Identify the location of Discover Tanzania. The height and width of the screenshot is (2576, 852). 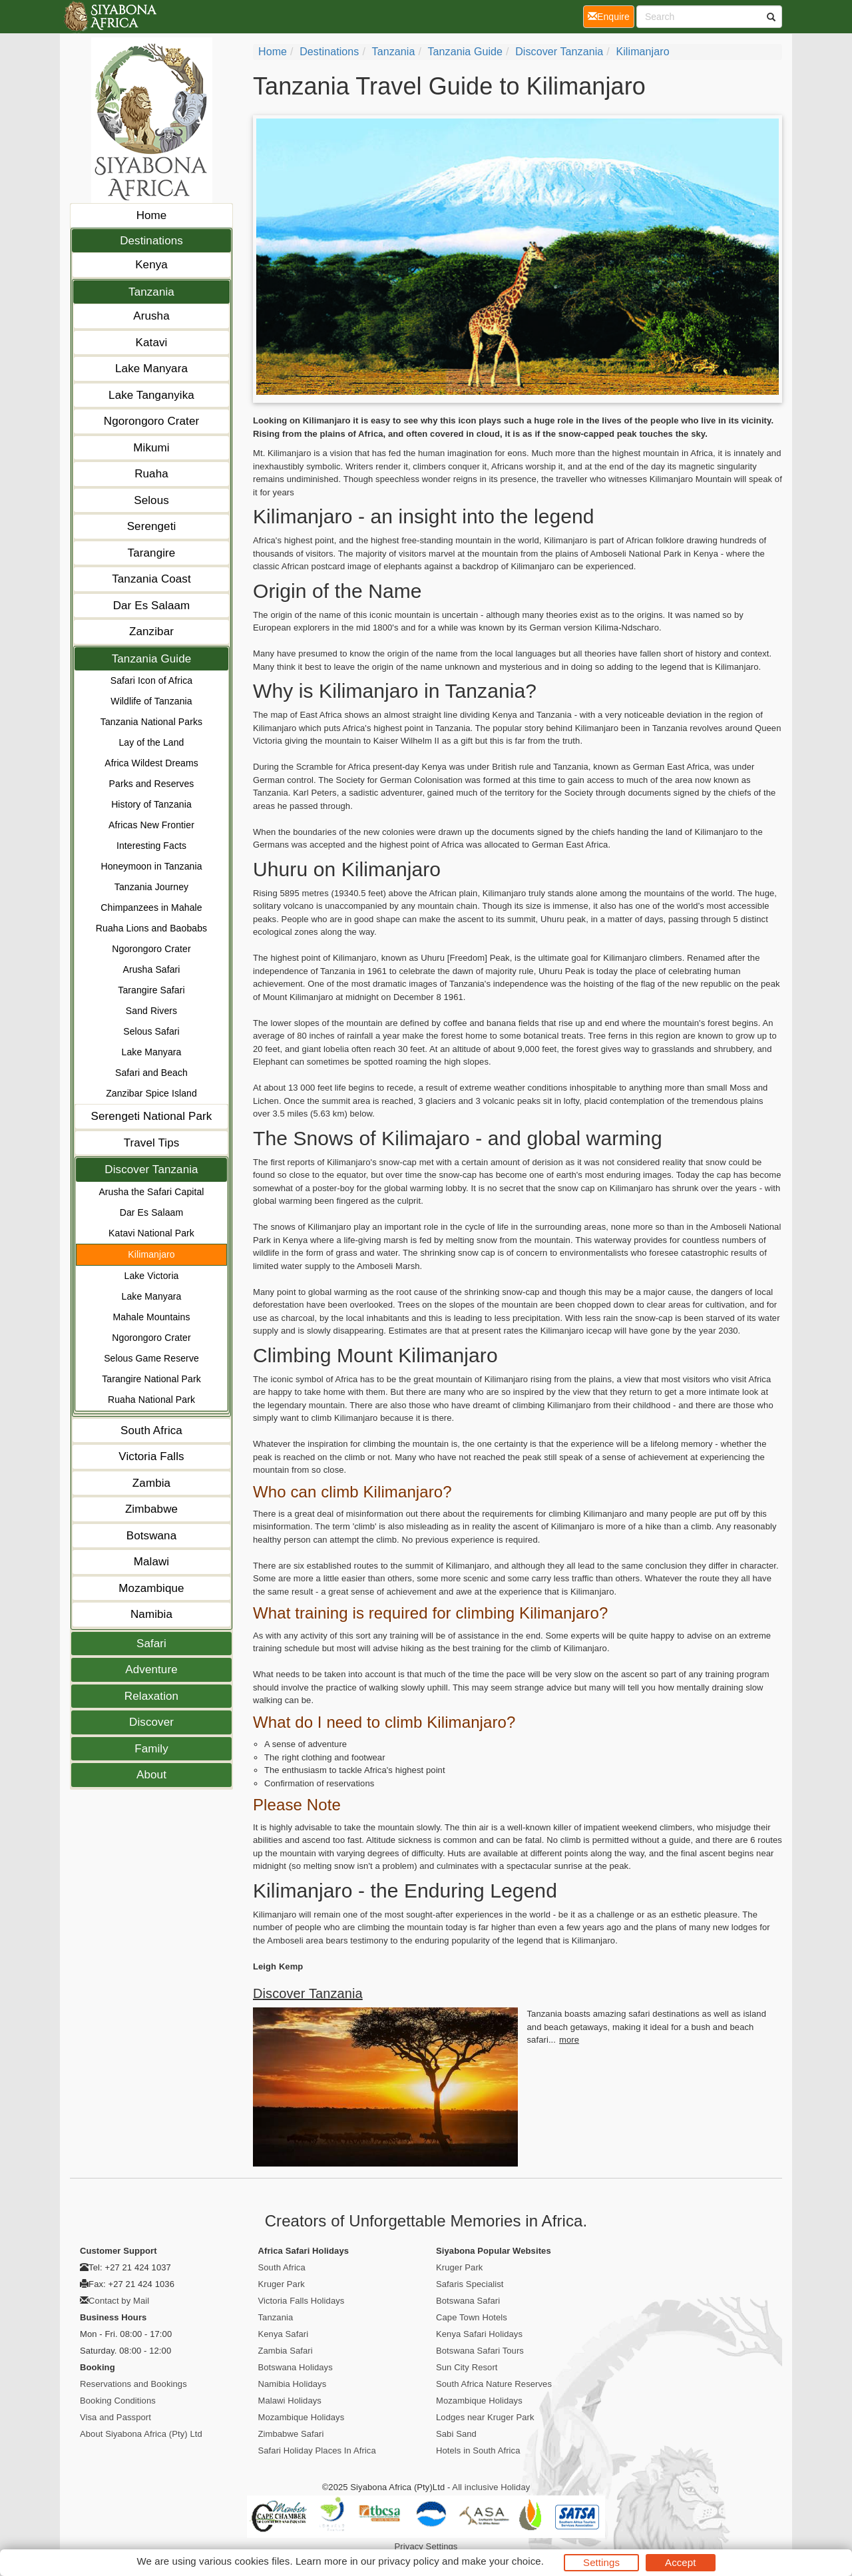
(151, 1169).